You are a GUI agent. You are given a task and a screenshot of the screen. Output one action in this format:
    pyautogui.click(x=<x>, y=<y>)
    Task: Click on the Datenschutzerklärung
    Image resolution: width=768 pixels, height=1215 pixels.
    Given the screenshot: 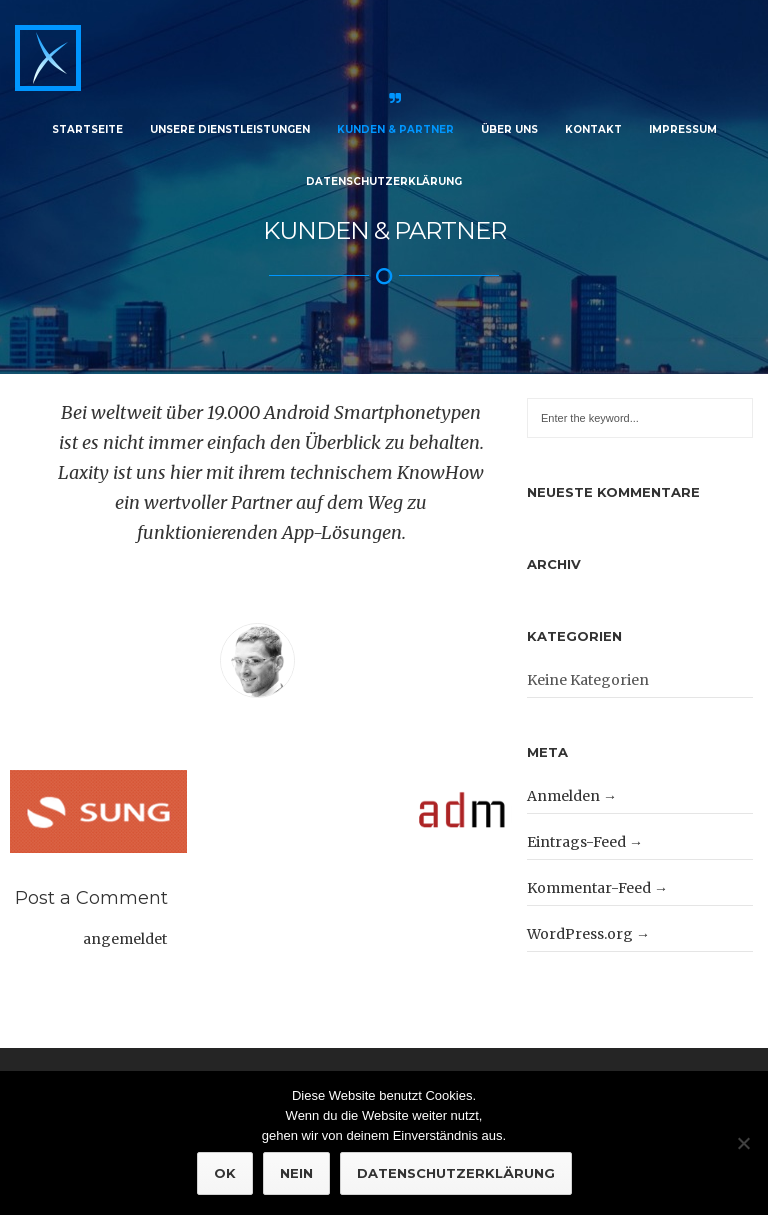 What is the action you would take?
    pyautogui.click(x=384, y=181)
    